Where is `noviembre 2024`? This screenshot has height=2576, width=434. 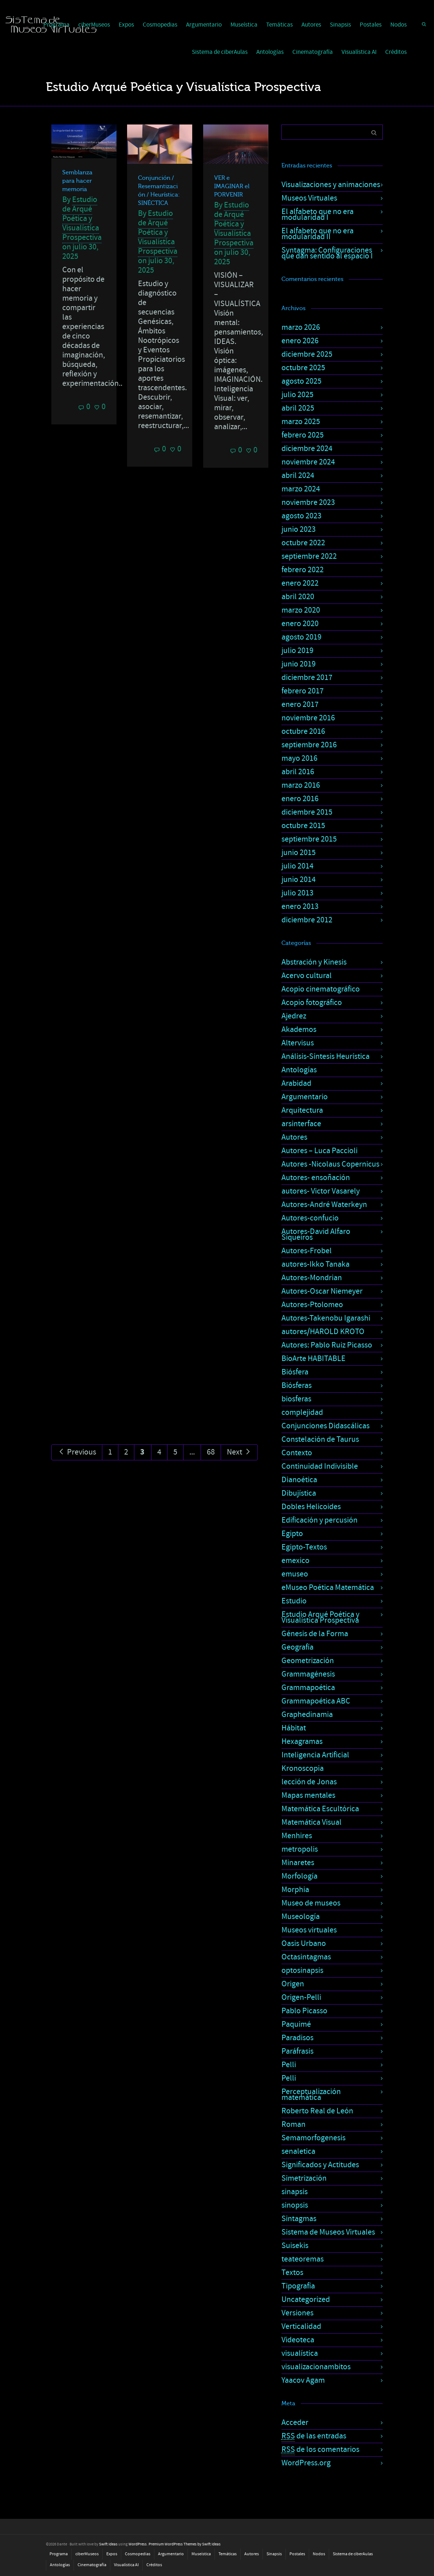 noviembre 2024 is located at coordinates (308, 462).